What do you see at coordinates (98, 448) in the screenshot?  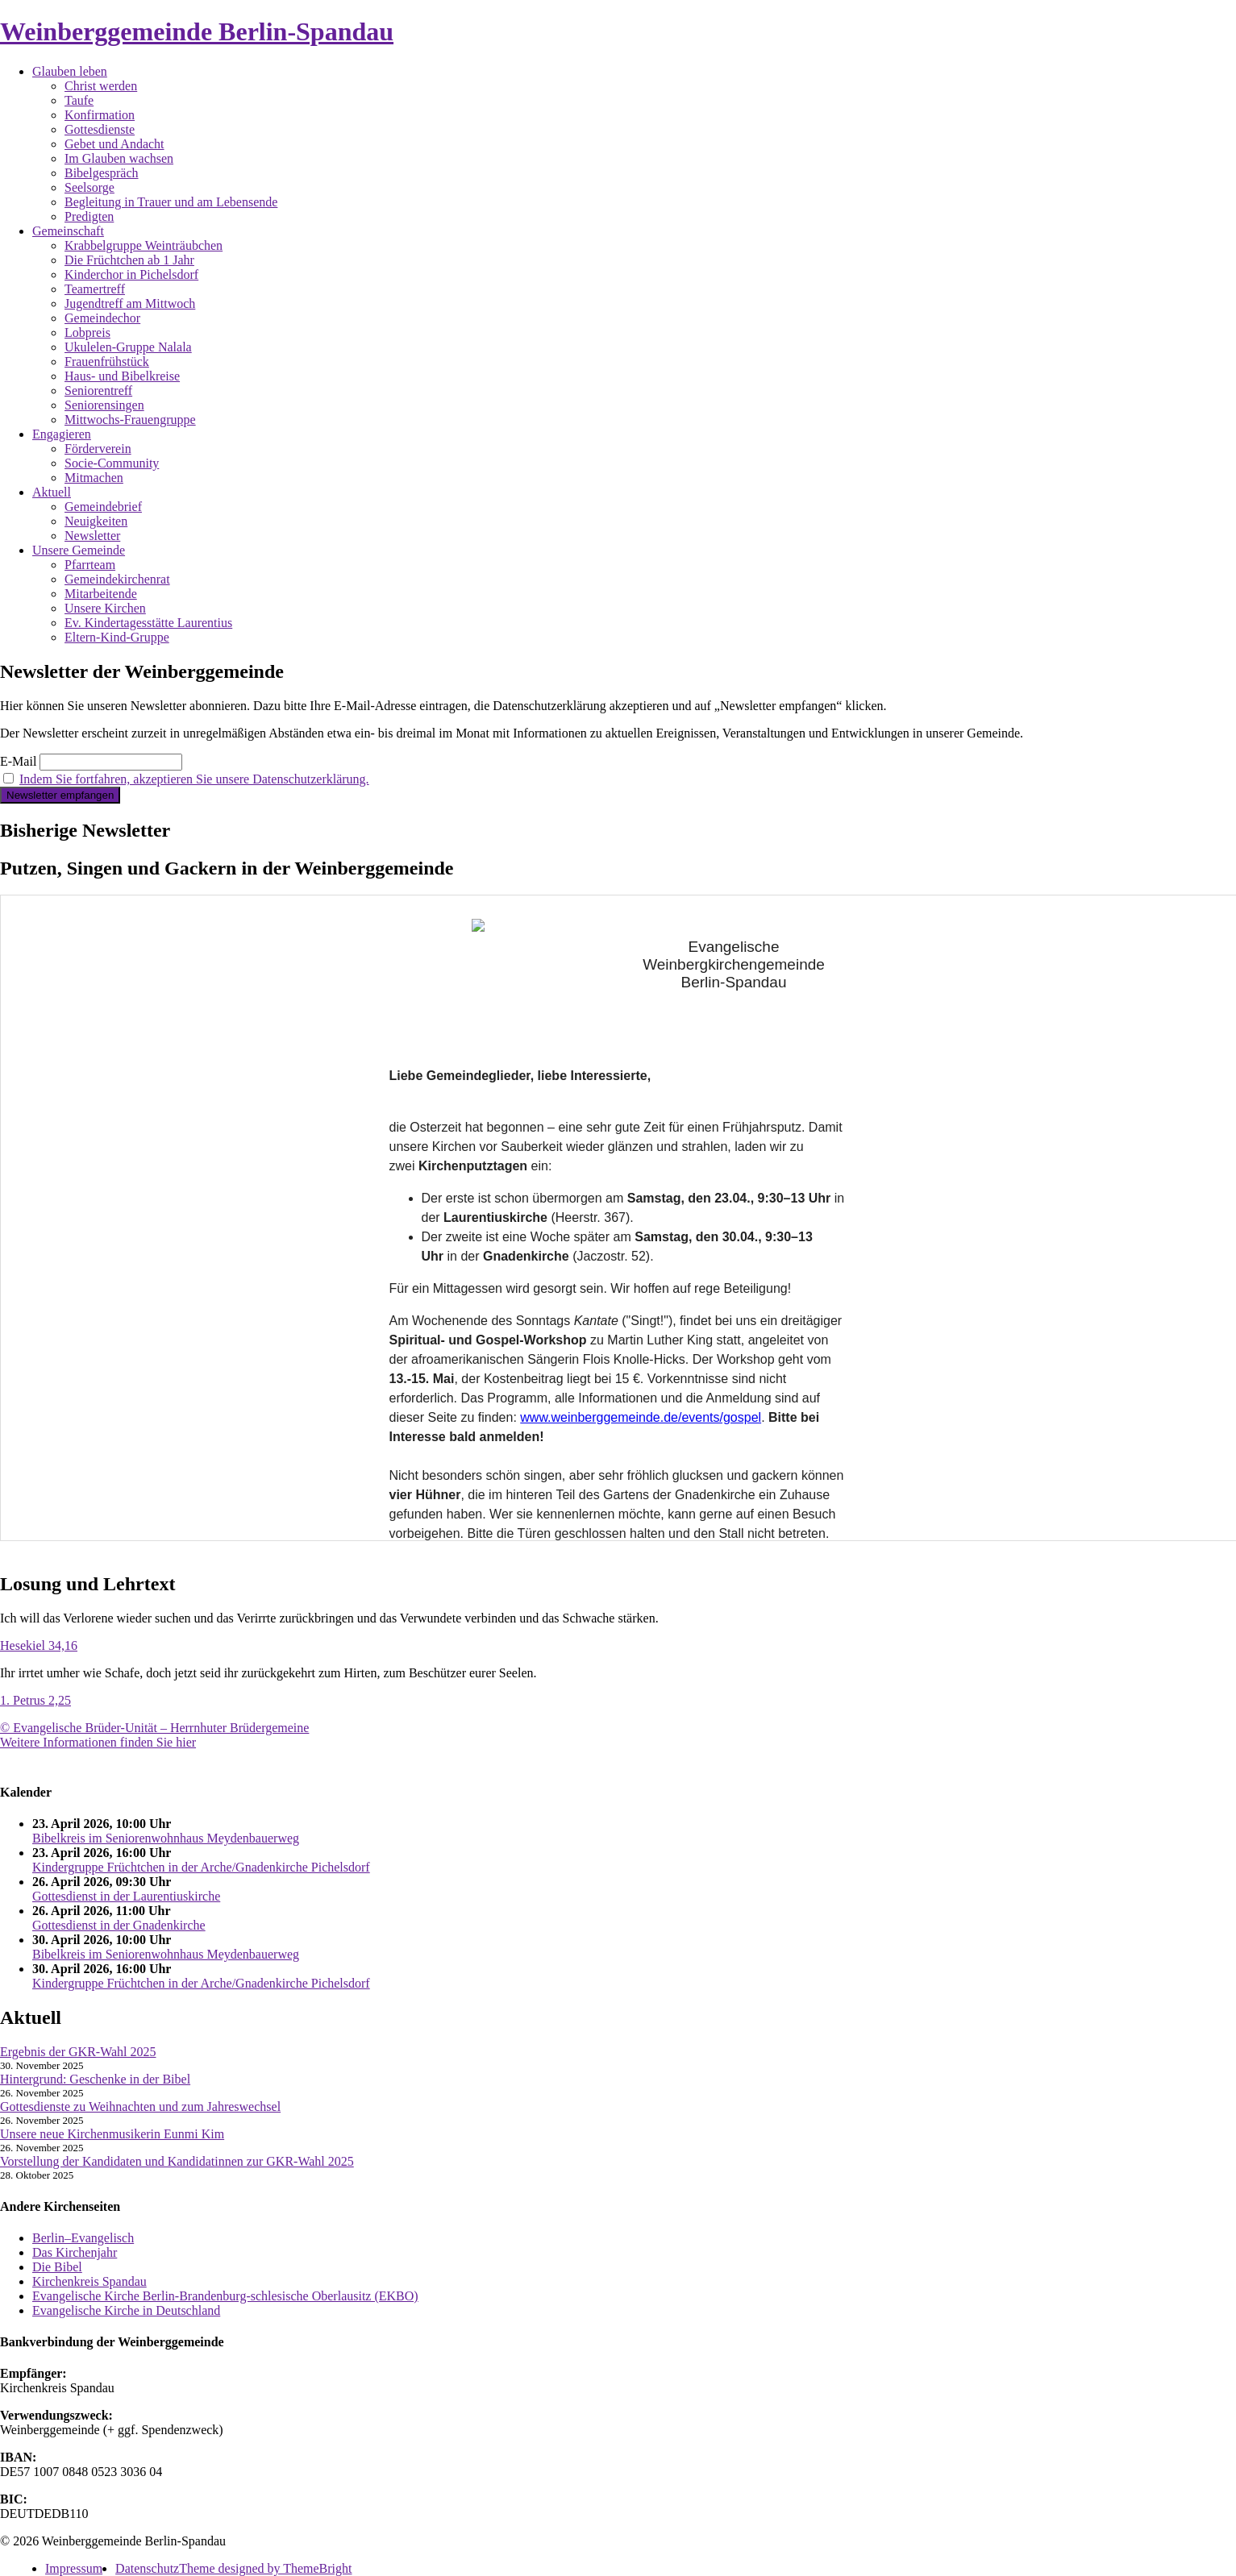 I see `Förderverein` at bounding box center [98, 448].